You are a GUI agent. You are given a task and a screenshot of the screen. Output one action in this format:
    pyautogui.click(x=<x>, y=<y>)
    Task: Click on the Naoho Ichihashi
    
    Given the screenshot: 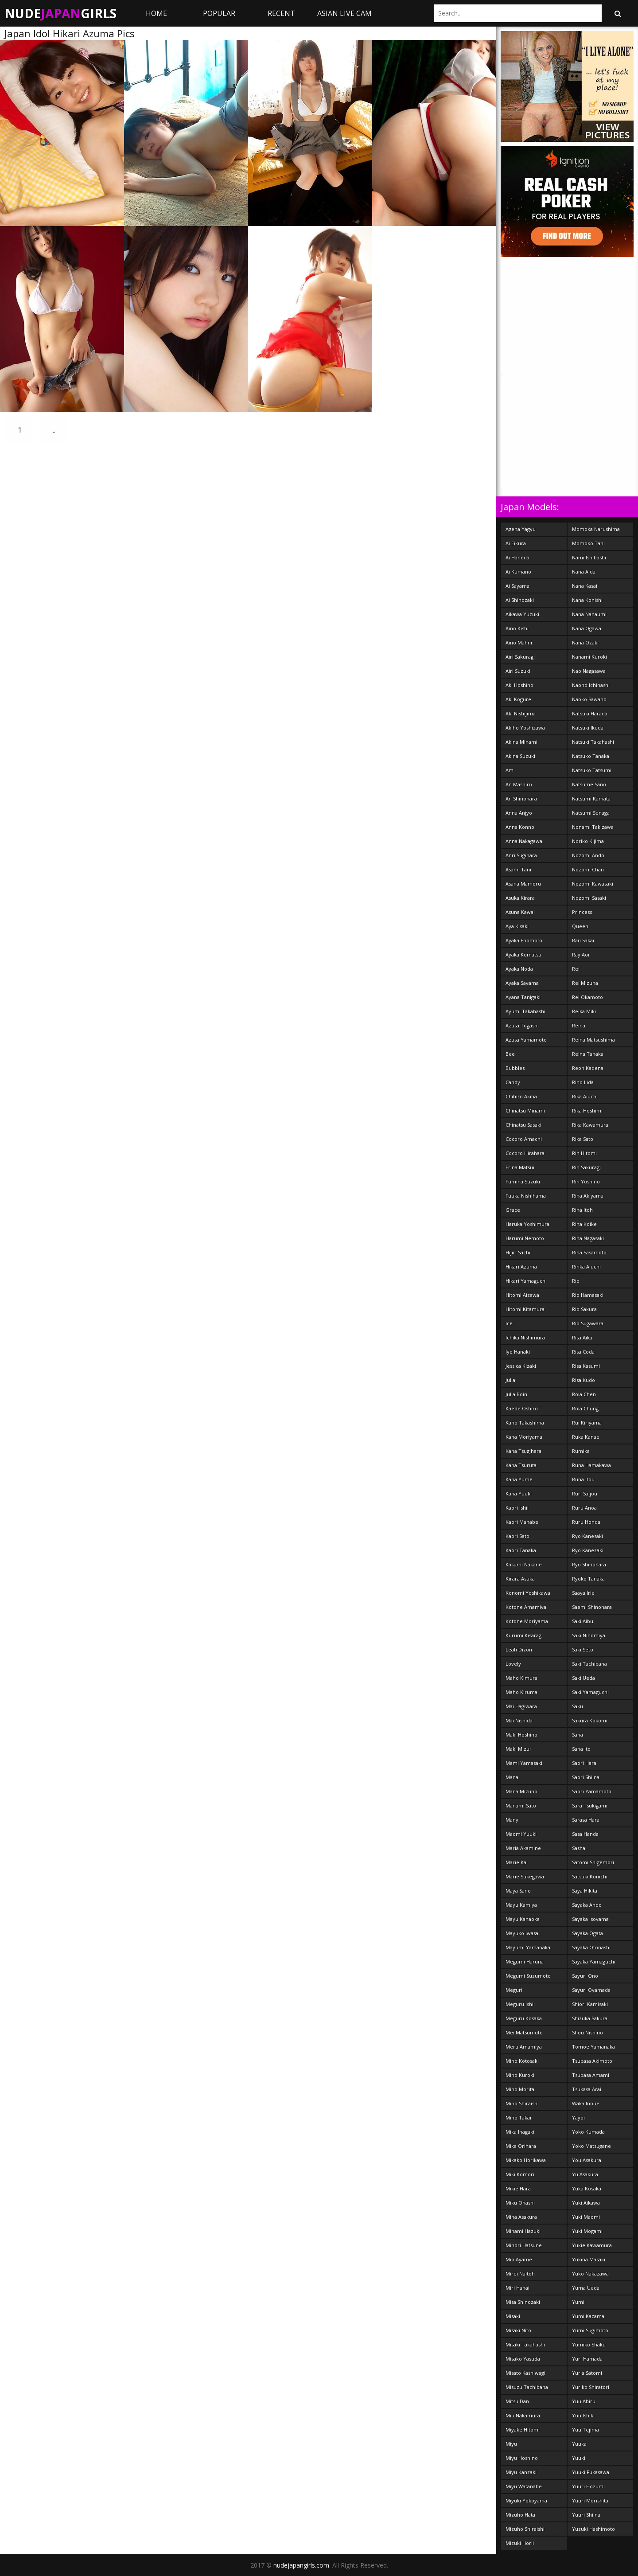 What is the action you would take?
    pyautogui.click(x=591, y=685)
    